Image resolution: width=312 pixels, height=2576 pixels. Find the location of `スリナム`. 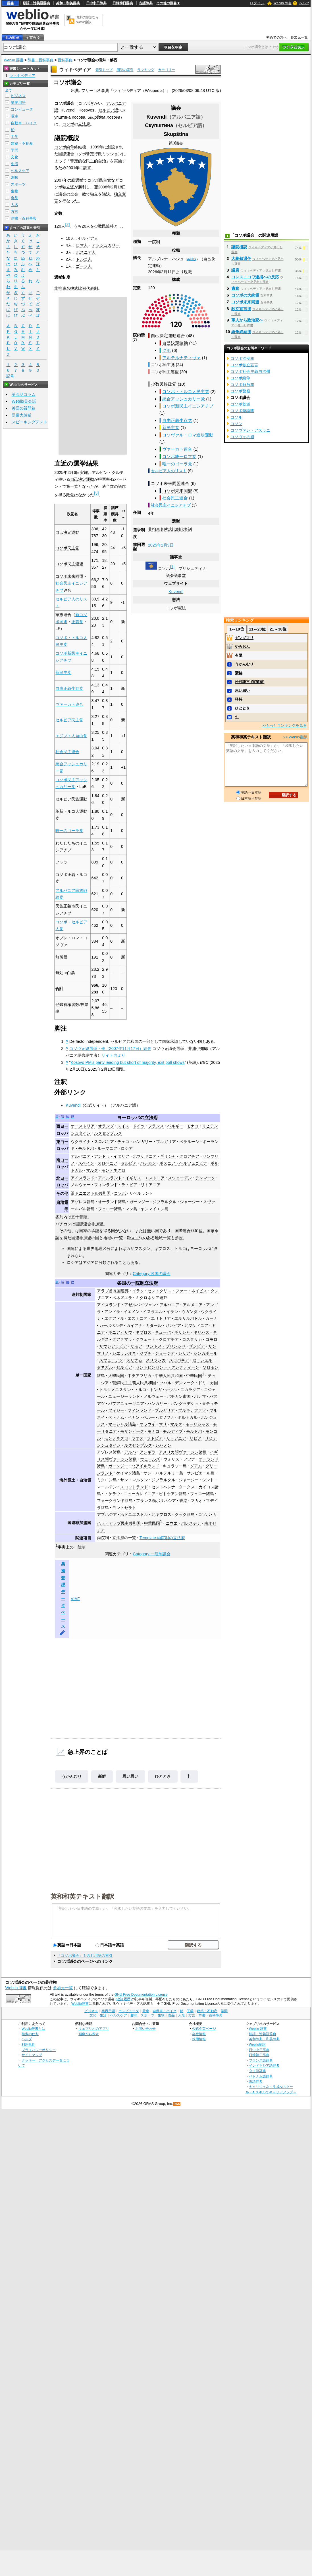

スリナム is located at coordinates (134, 1360).